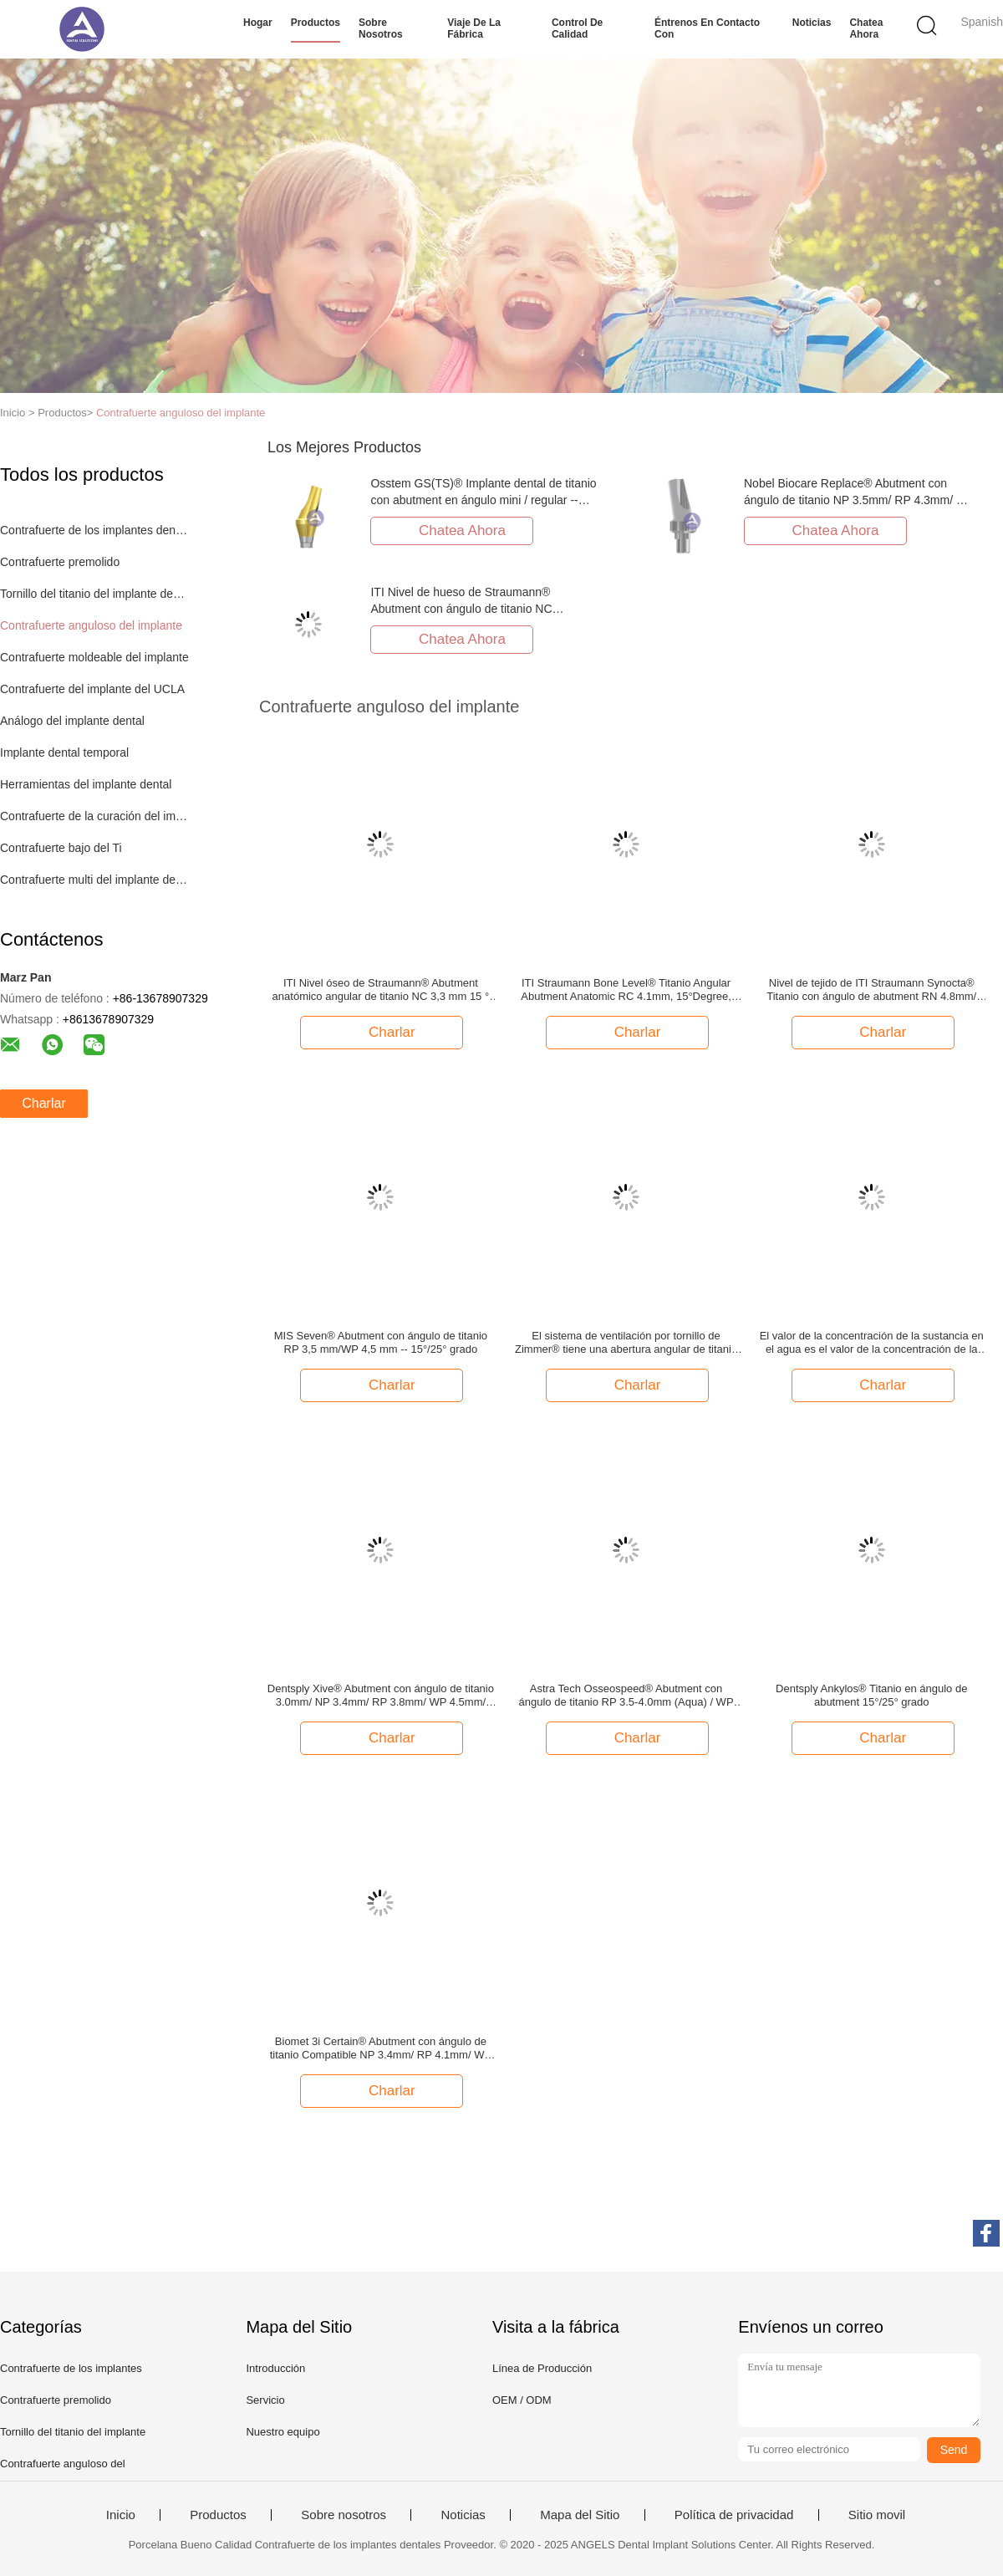  What do you see at coordinates (380, 2048) in the screenshot?
I see `Biomet 3i Certain® Abutment con ángulo de titanio Compatible NP 3.4mm/ RP 4.1mm/ WP 5.0mm -- 15°/25° Grado` at bounding box center [380, 2048].